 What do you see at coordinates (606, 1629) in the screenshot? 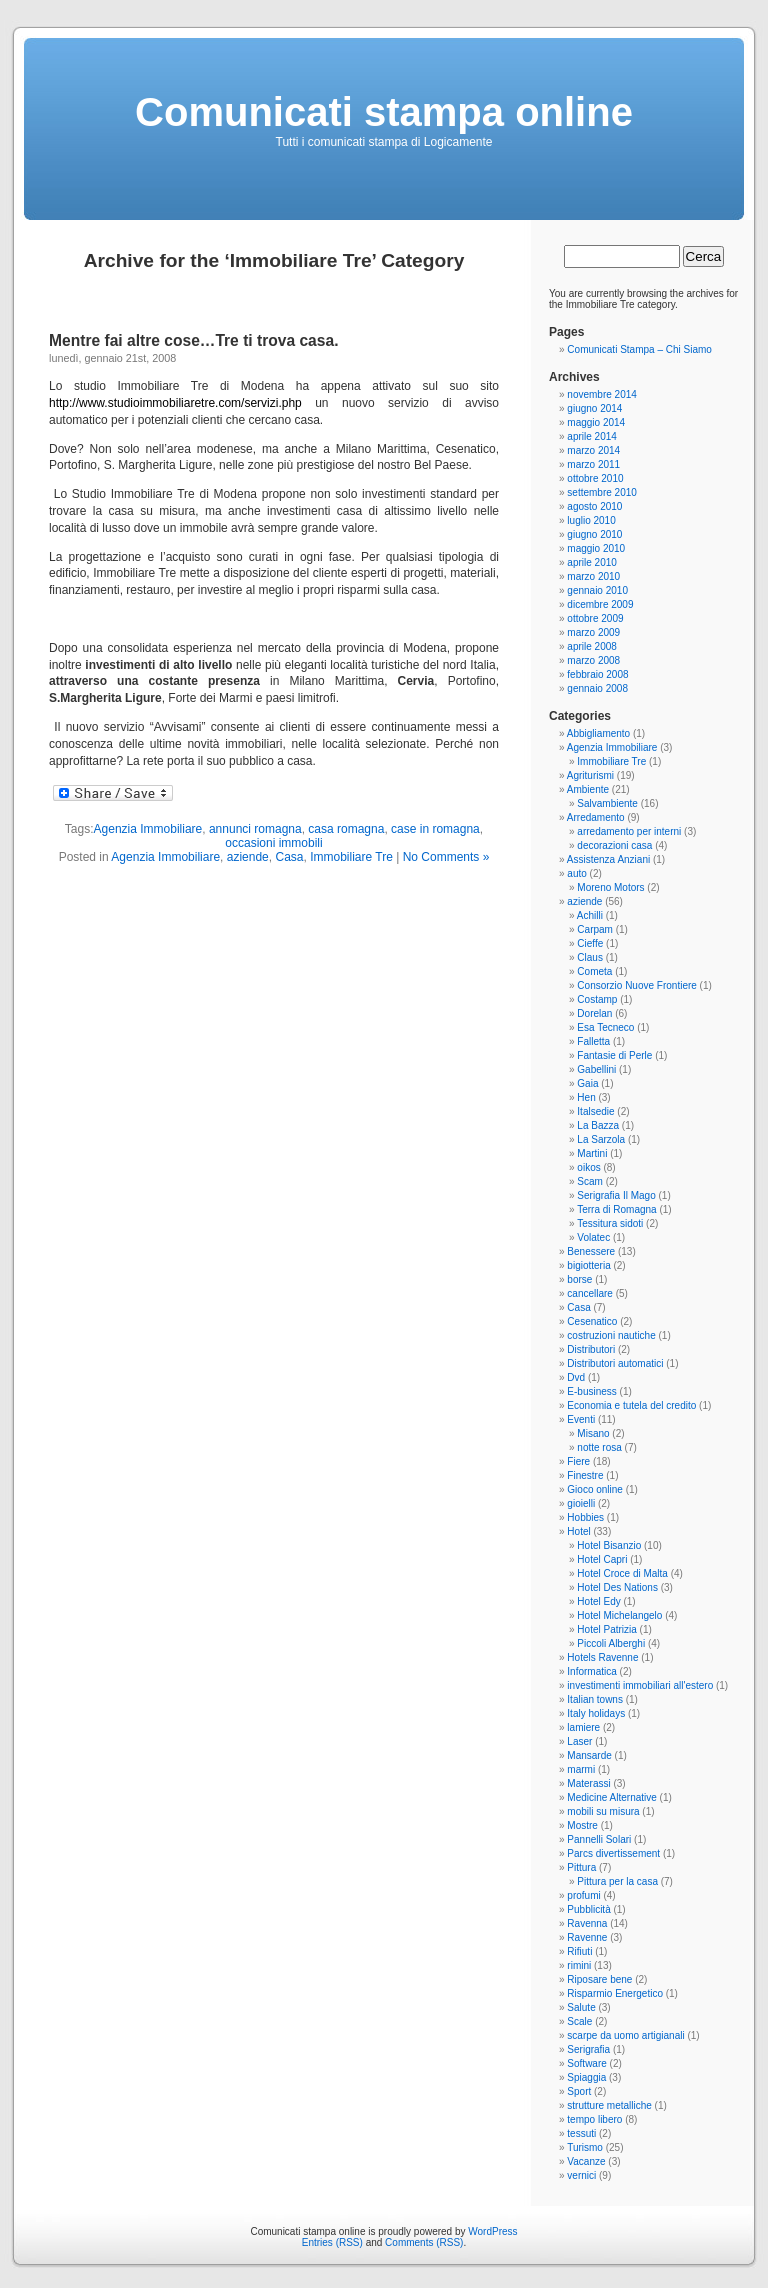
I see `Hotel Patrizia` at bounding box center [606, 1629].